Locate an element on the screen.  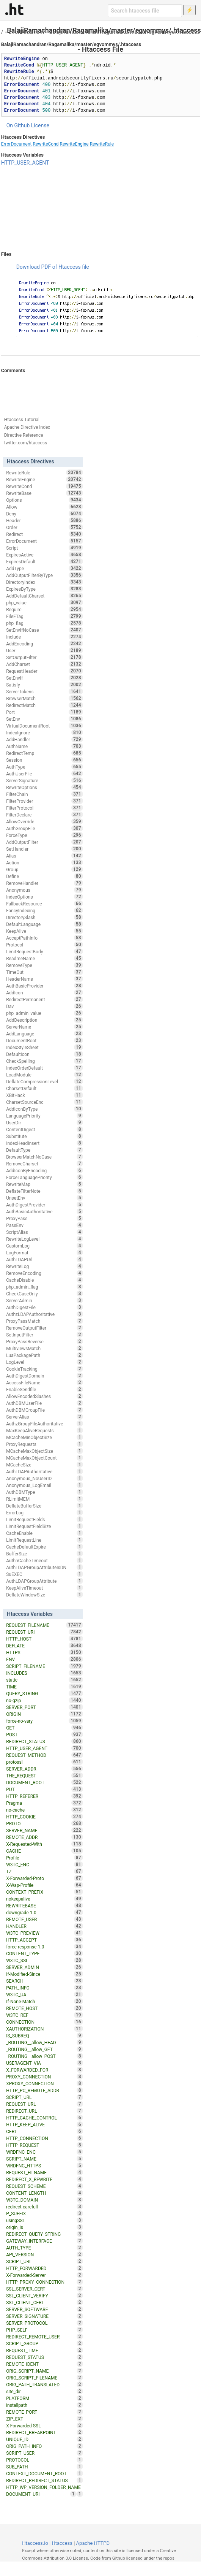
static is located at coordinates (44, 1680).